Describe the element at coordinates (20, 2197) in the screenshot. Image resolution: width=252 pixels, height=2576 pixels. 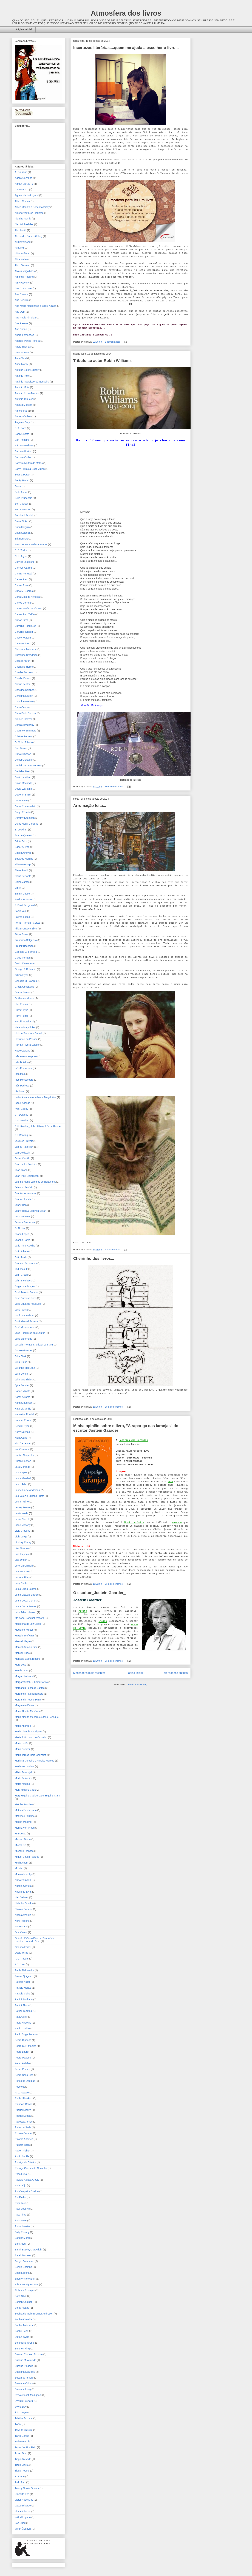
I see `Rui Fialho` at that location.